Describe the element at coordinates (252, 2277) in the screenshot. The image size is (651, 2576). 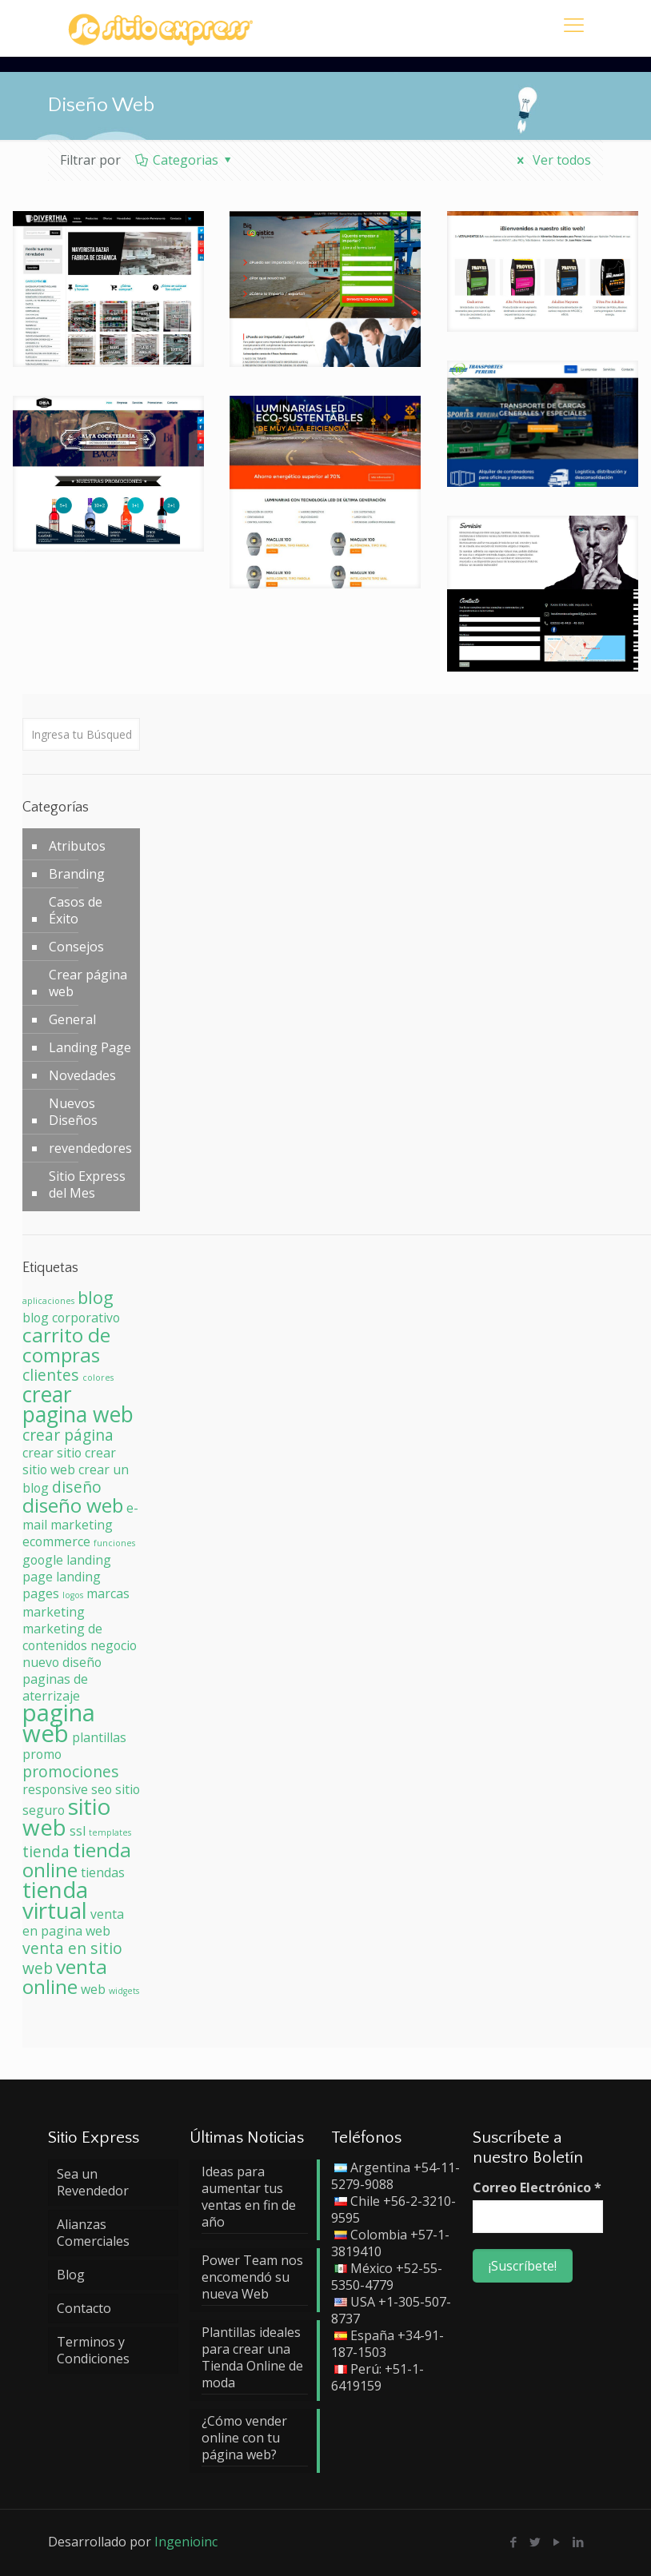
I see `Power Team nos encomendó su nueva Web` at that location.